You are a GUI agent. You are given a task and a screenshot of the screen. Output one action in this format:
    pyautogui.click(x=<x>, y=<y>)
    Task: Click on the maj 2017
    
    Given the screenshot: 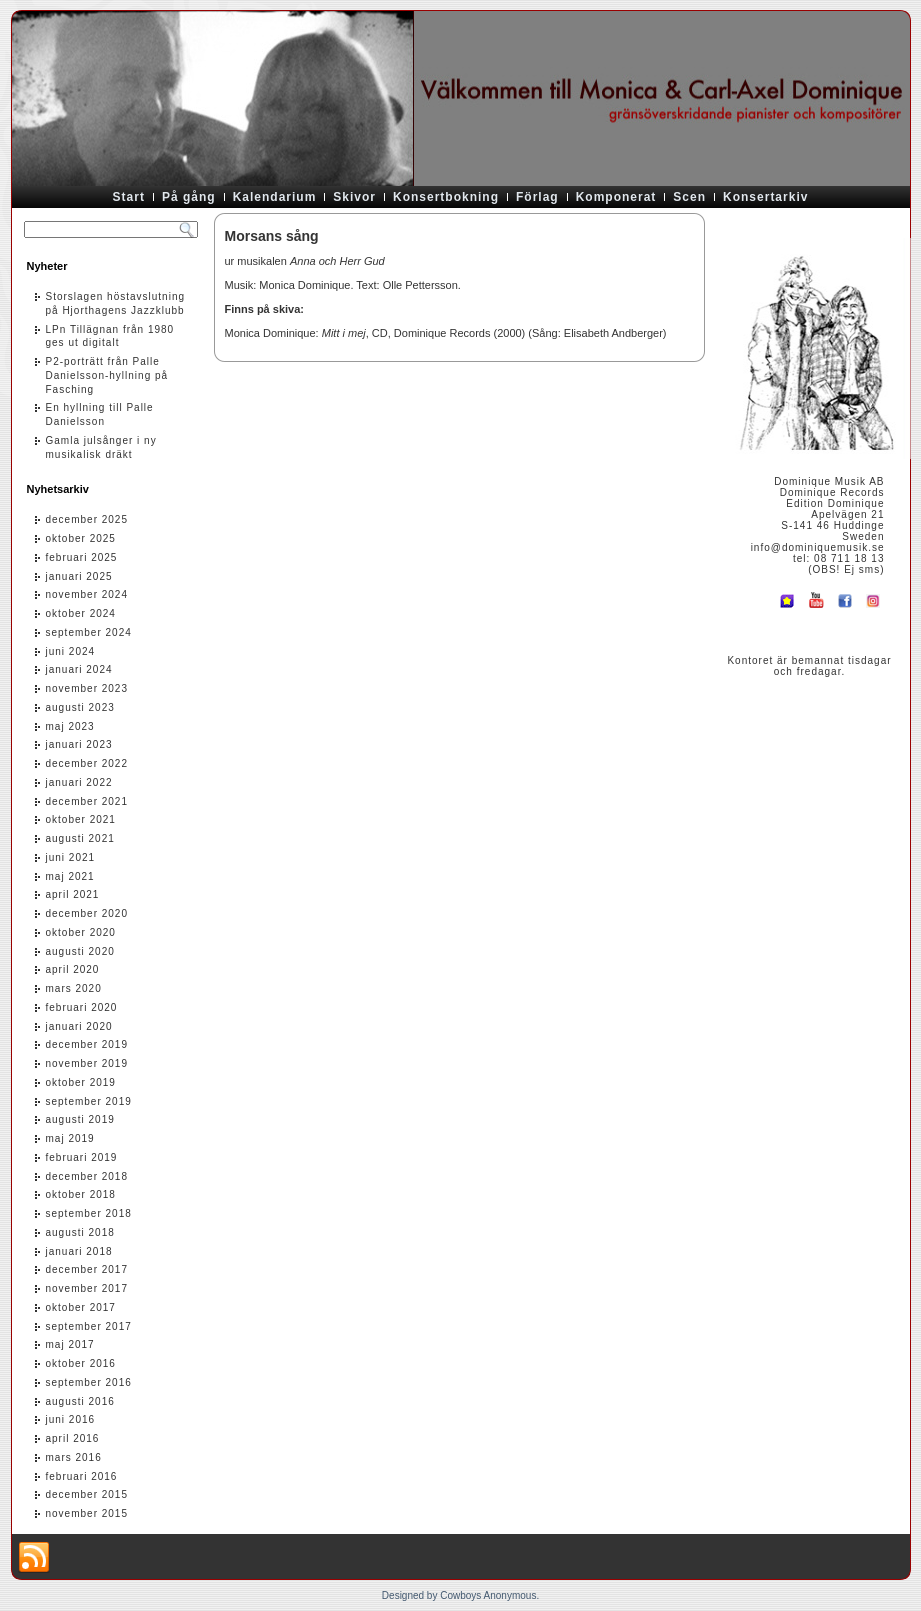 What is the action you would take?
    pyautogui.click(x=70, y=1344)
    